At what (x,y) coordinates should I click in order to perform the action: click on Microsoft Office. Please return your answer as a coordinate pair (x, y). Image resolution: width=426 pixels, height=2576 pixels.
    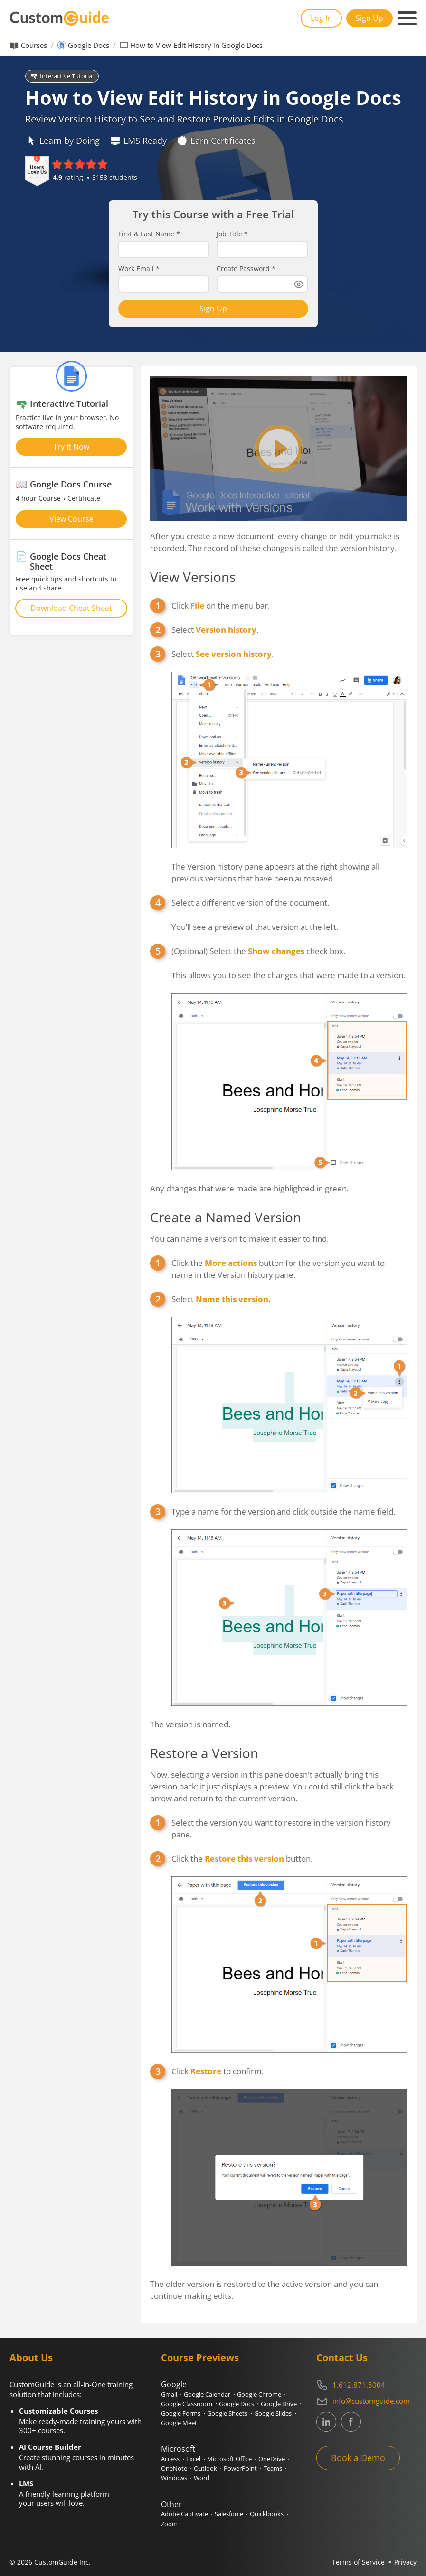
    Looking at the image, I should click on (229, 2458).